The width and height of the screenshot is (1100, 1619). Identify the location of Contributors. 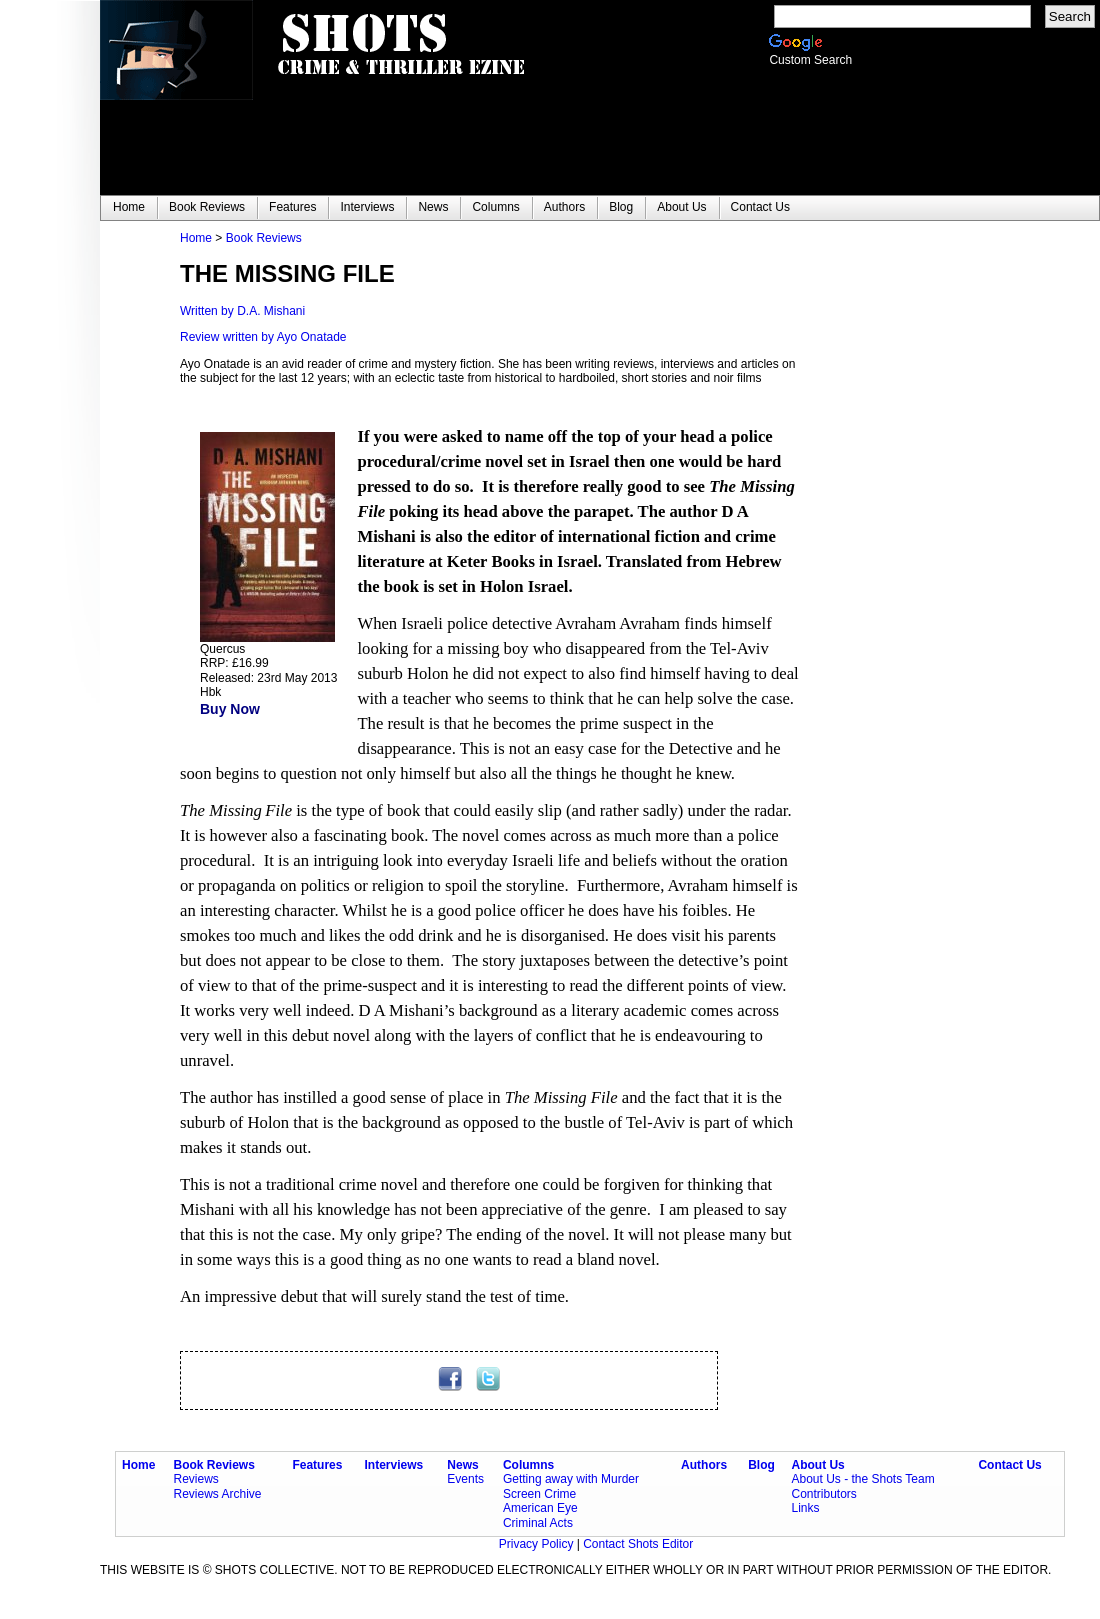
(823, 1494).